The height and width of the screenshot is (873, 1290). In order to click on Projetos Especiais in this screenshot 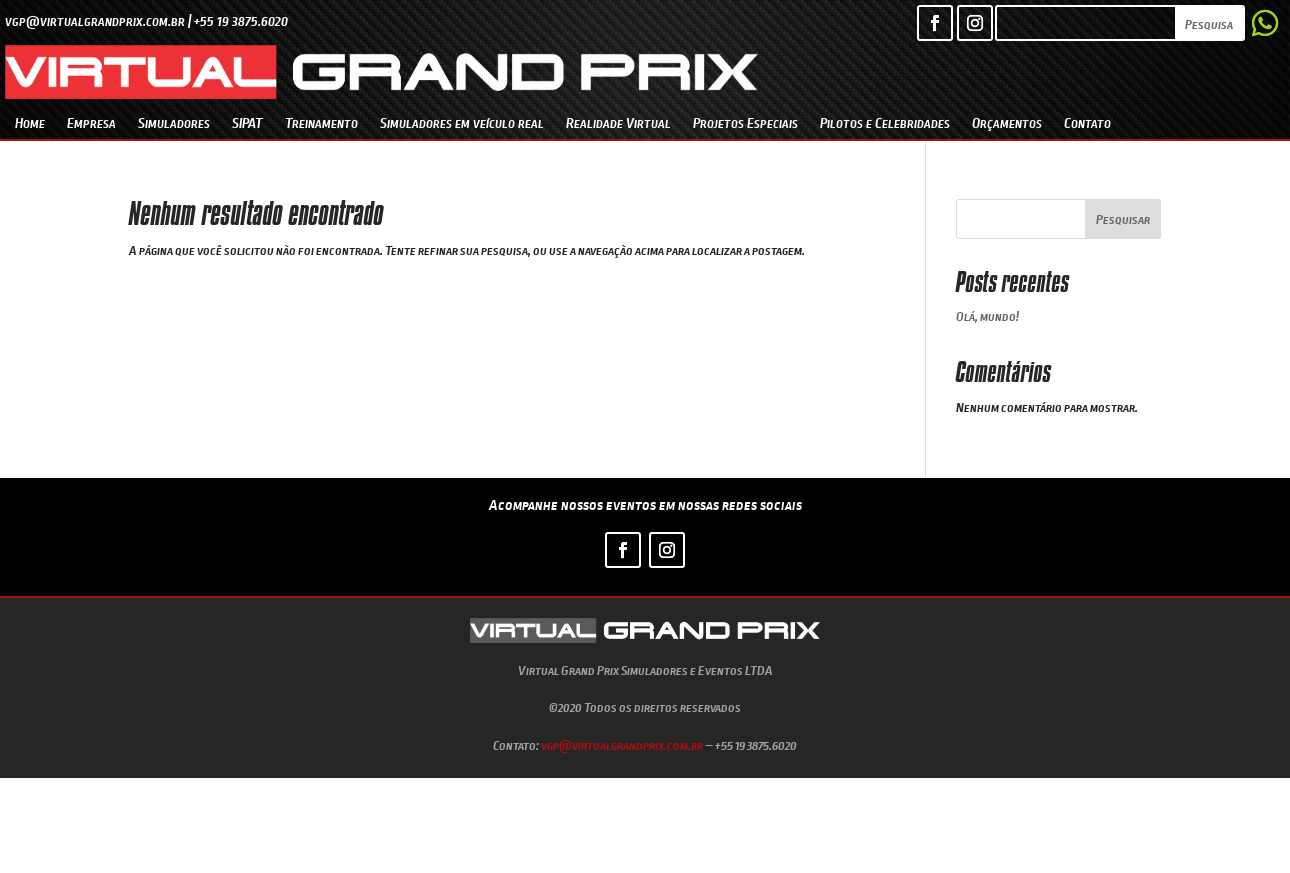, I will do `click(745, 122)`.